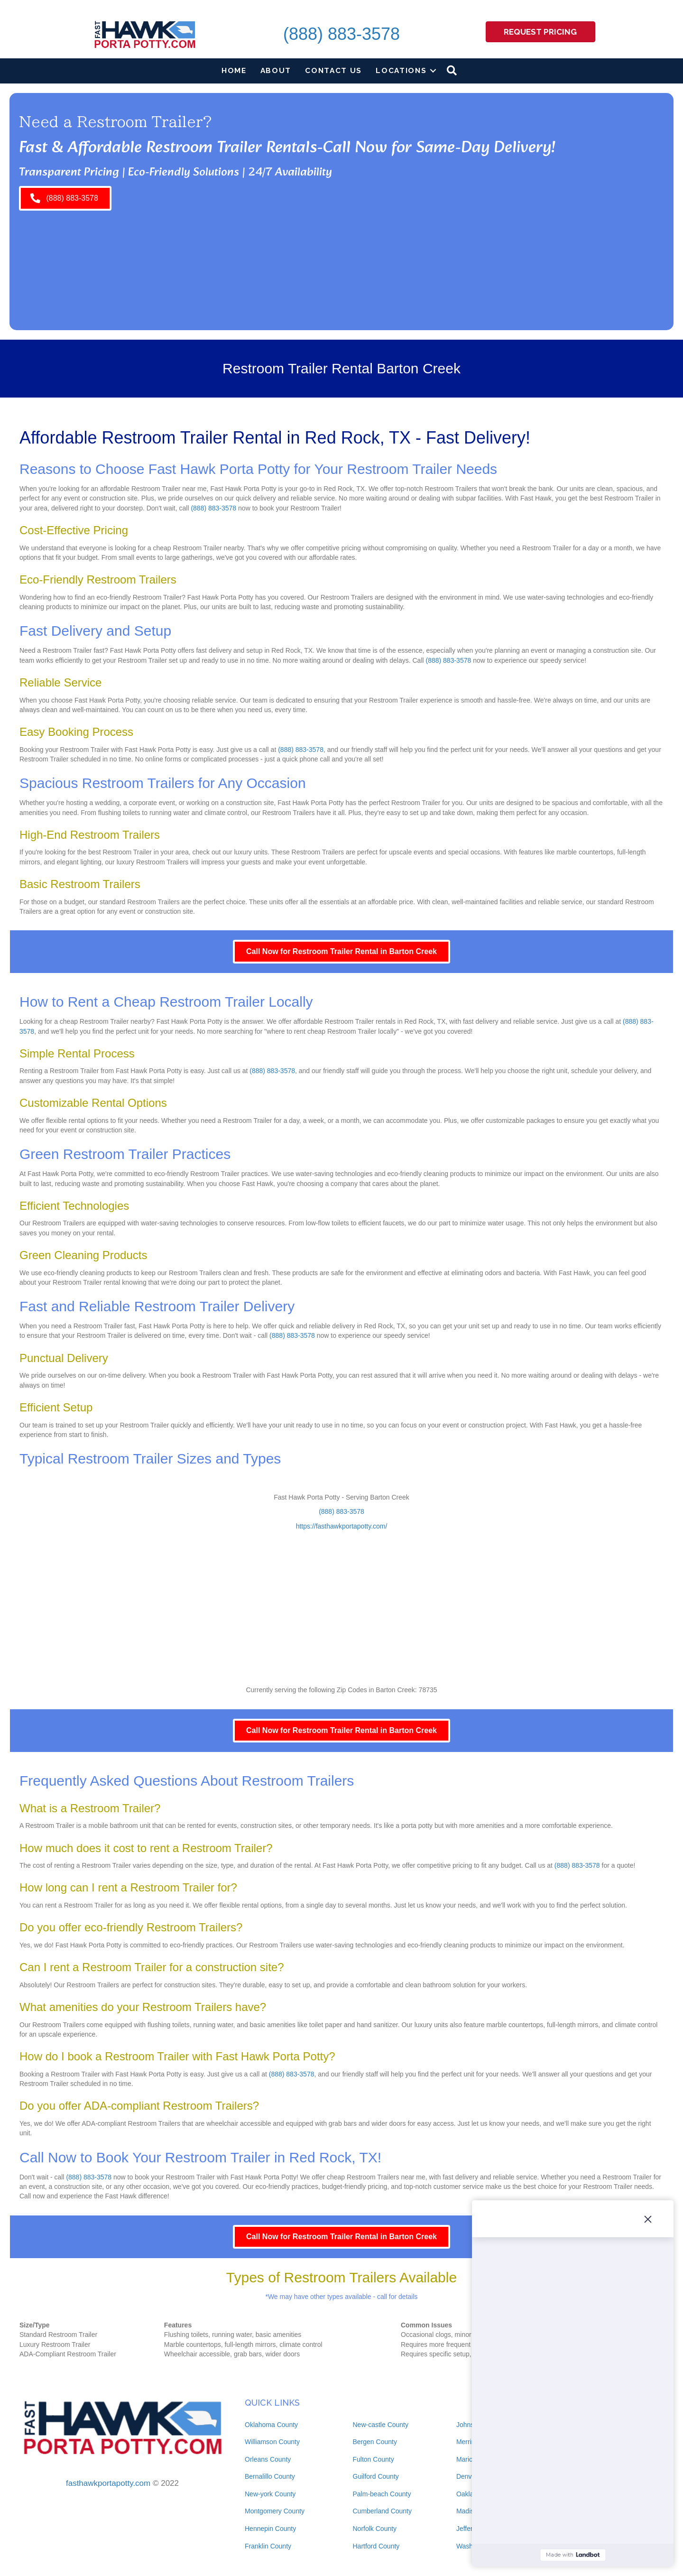 This screenshot has height=2576, width=683. What do you see at coordinates (268, 2546) in the screenshot?
I see `Franklin County` at bounding box center [268, 2546].